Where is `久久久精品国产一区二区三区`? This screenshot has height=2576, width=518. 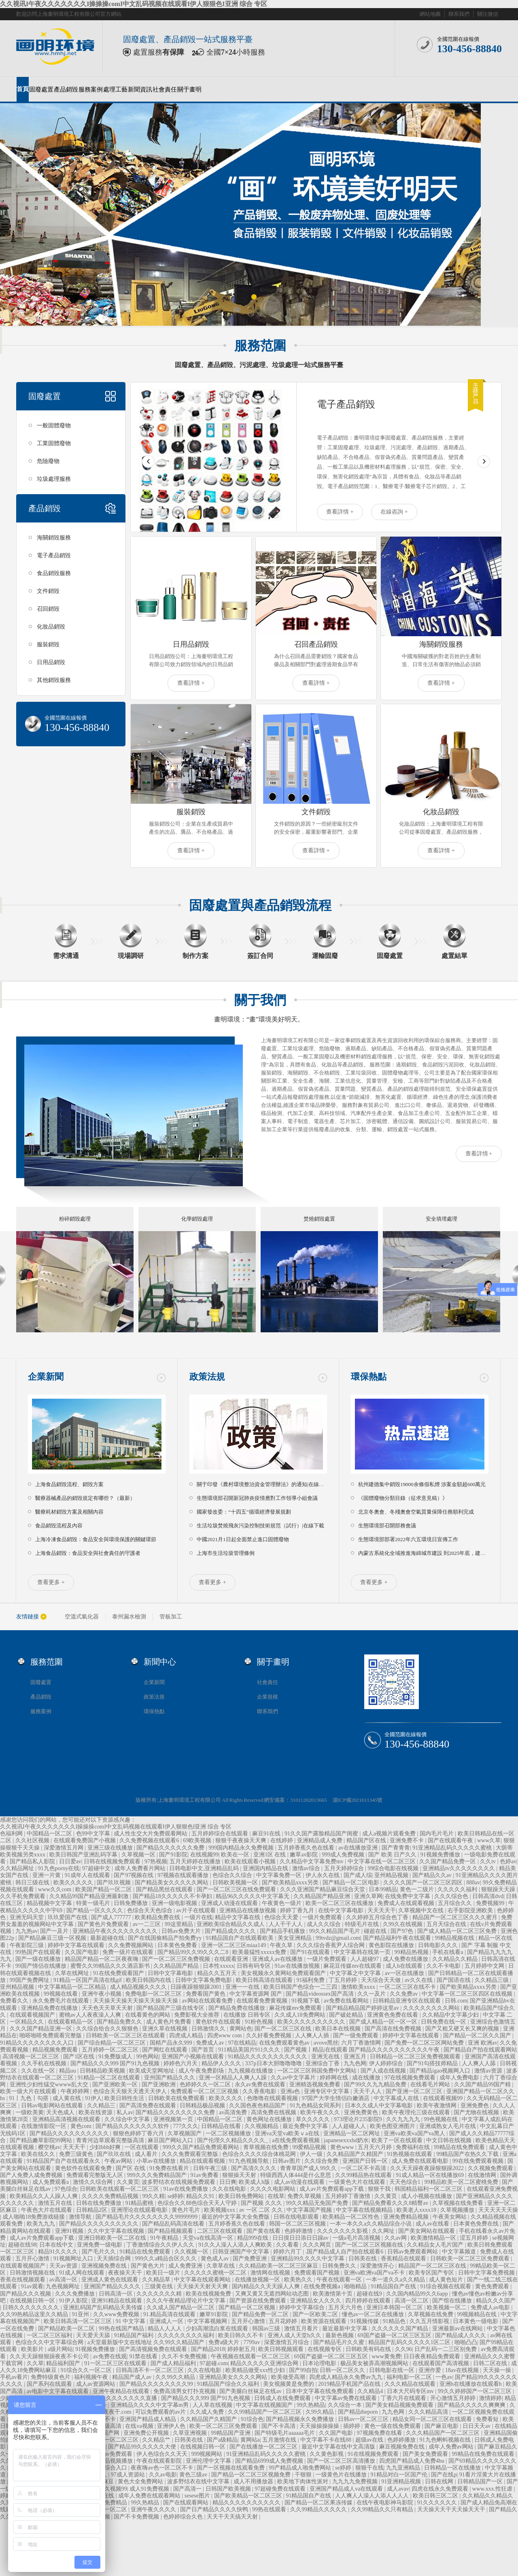 久久久精品国产一区二区三区 is located at coordinates (443, 2433).